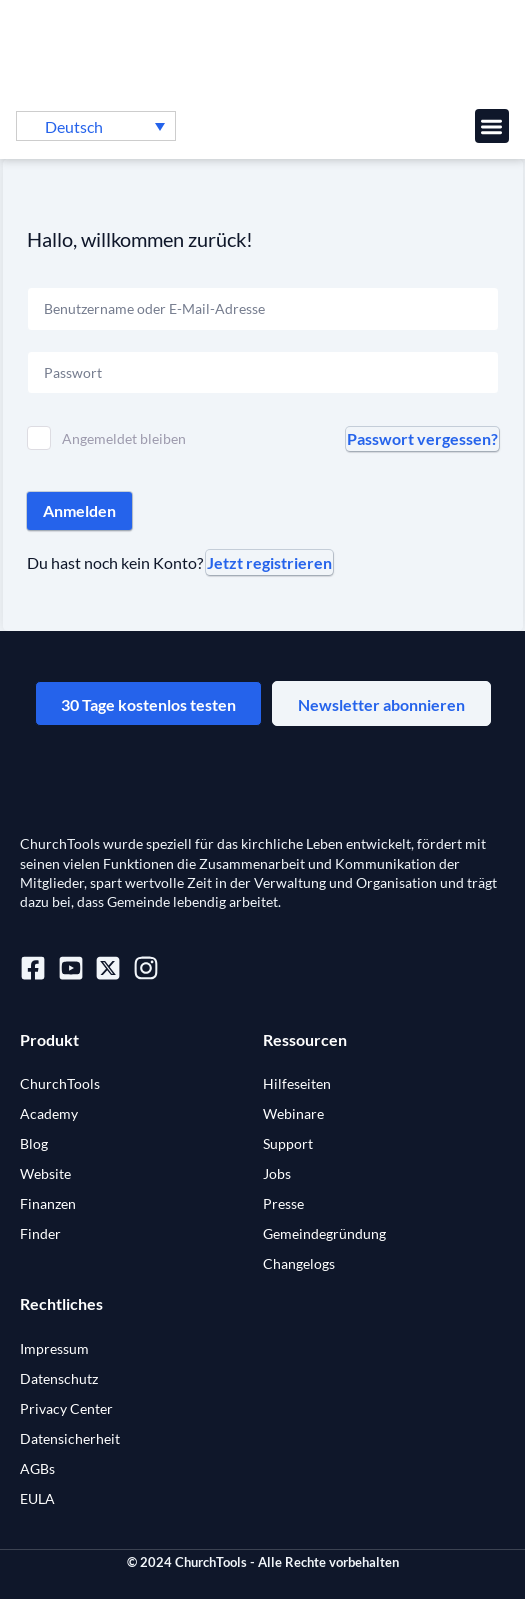 The height and width of the screenshot is (1599, 525). Describe the element at coordinates (422, 438) in the screenshot. I see `Passwort vergessen?` at that location.